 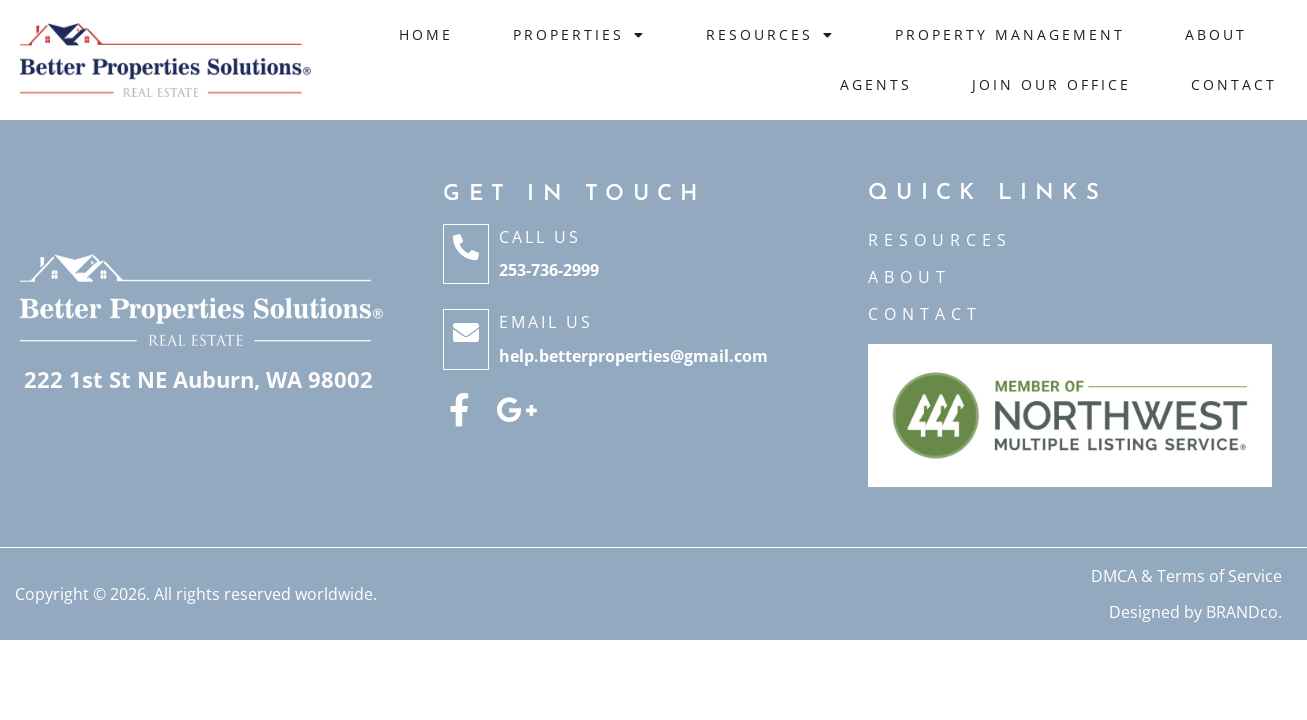 I want to click on [Email Us], so click(x=466, y=339).